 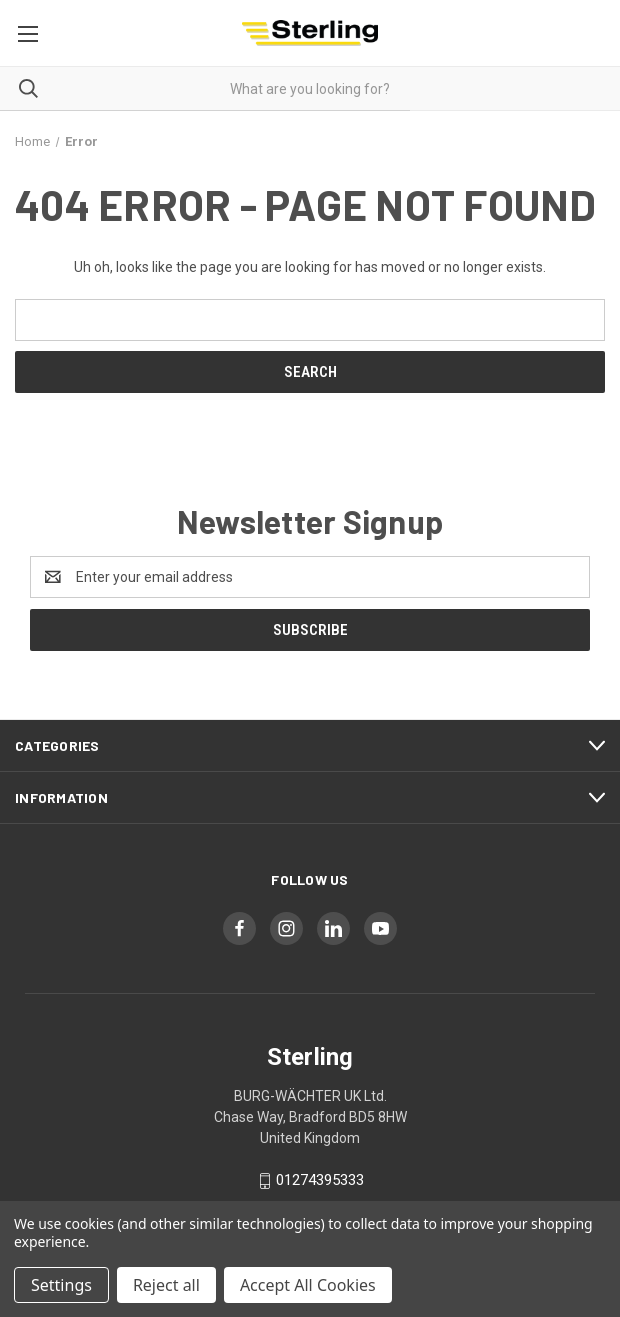 I want to click on Settings, so click(x=61, y=1285).